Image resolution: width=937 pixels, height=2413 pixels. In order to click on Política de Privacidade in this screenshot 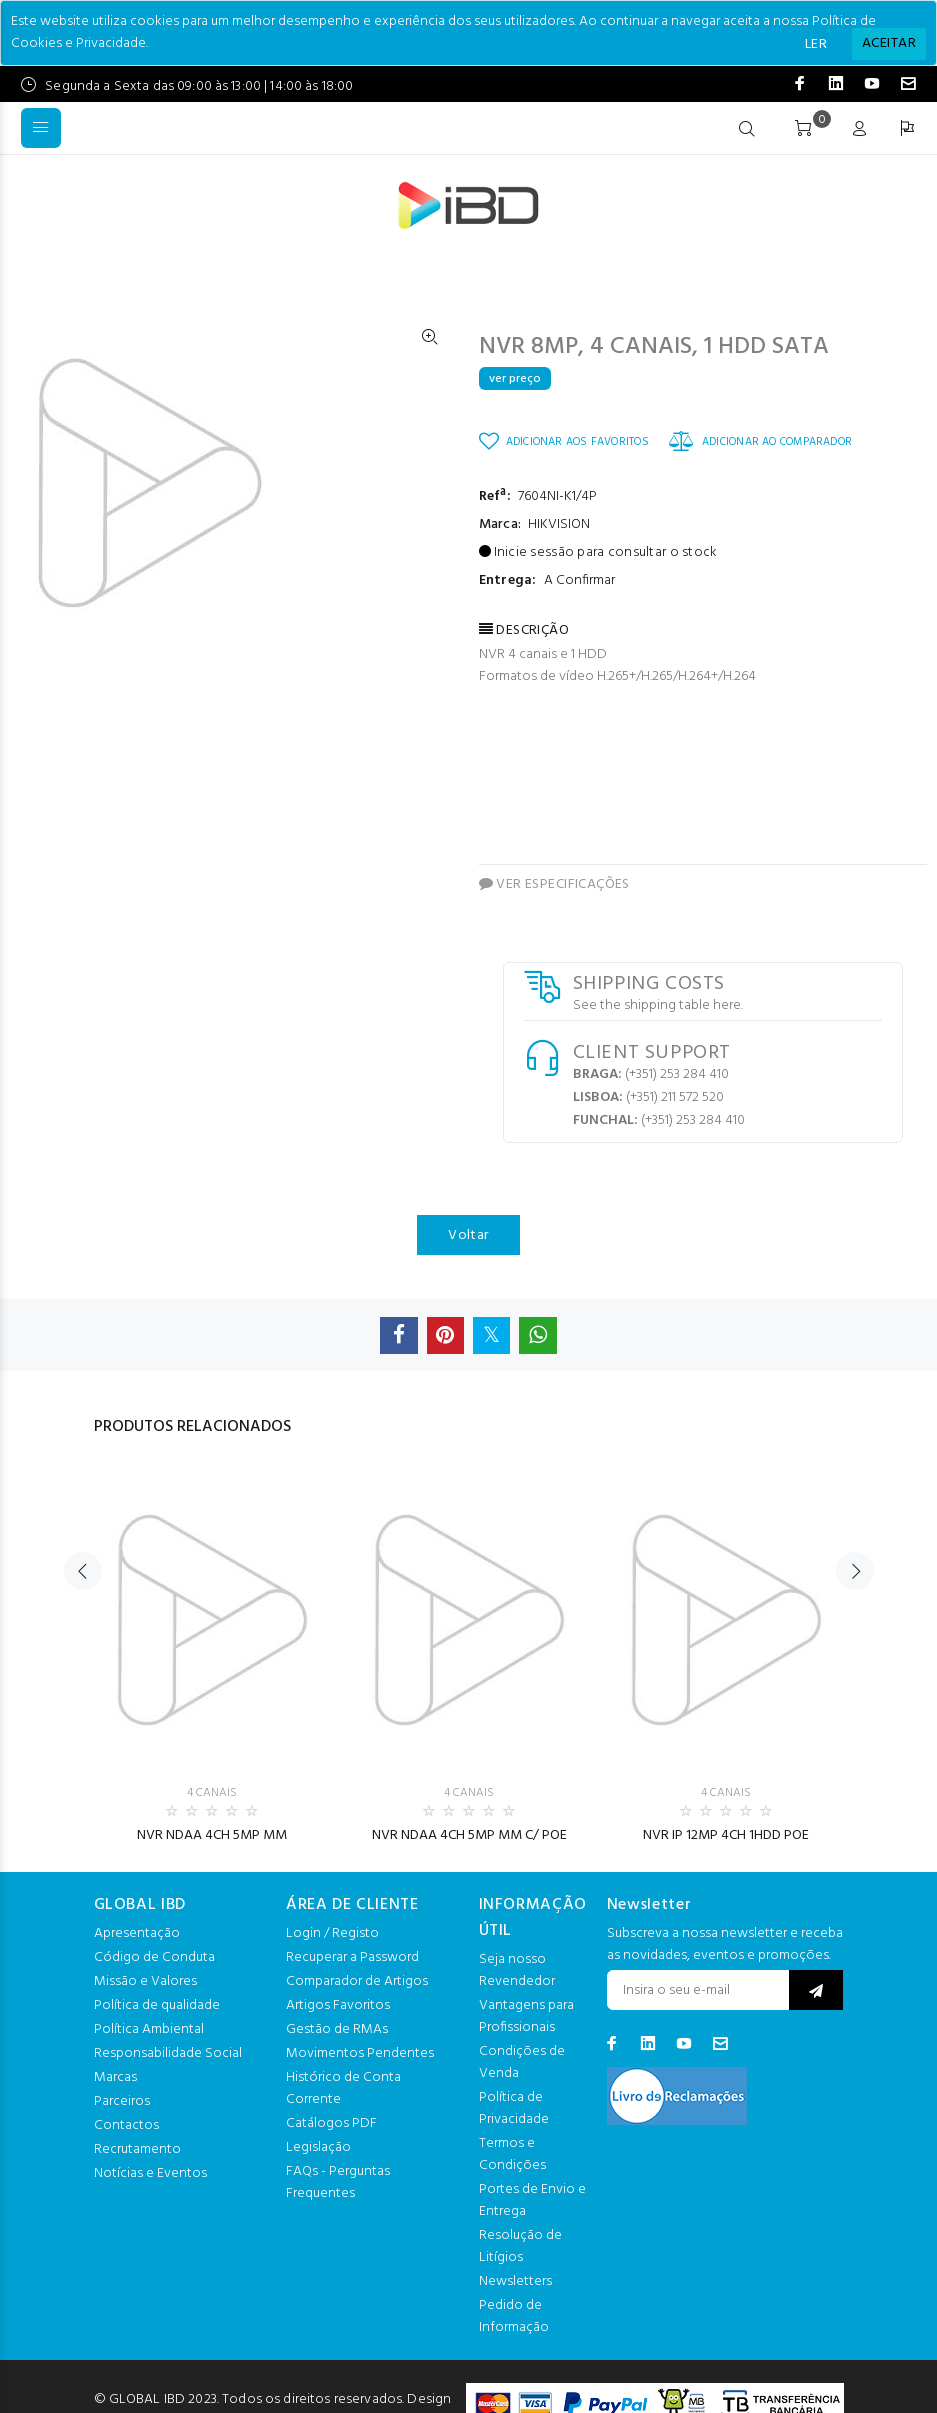, I will do `click(514, 2108)`.